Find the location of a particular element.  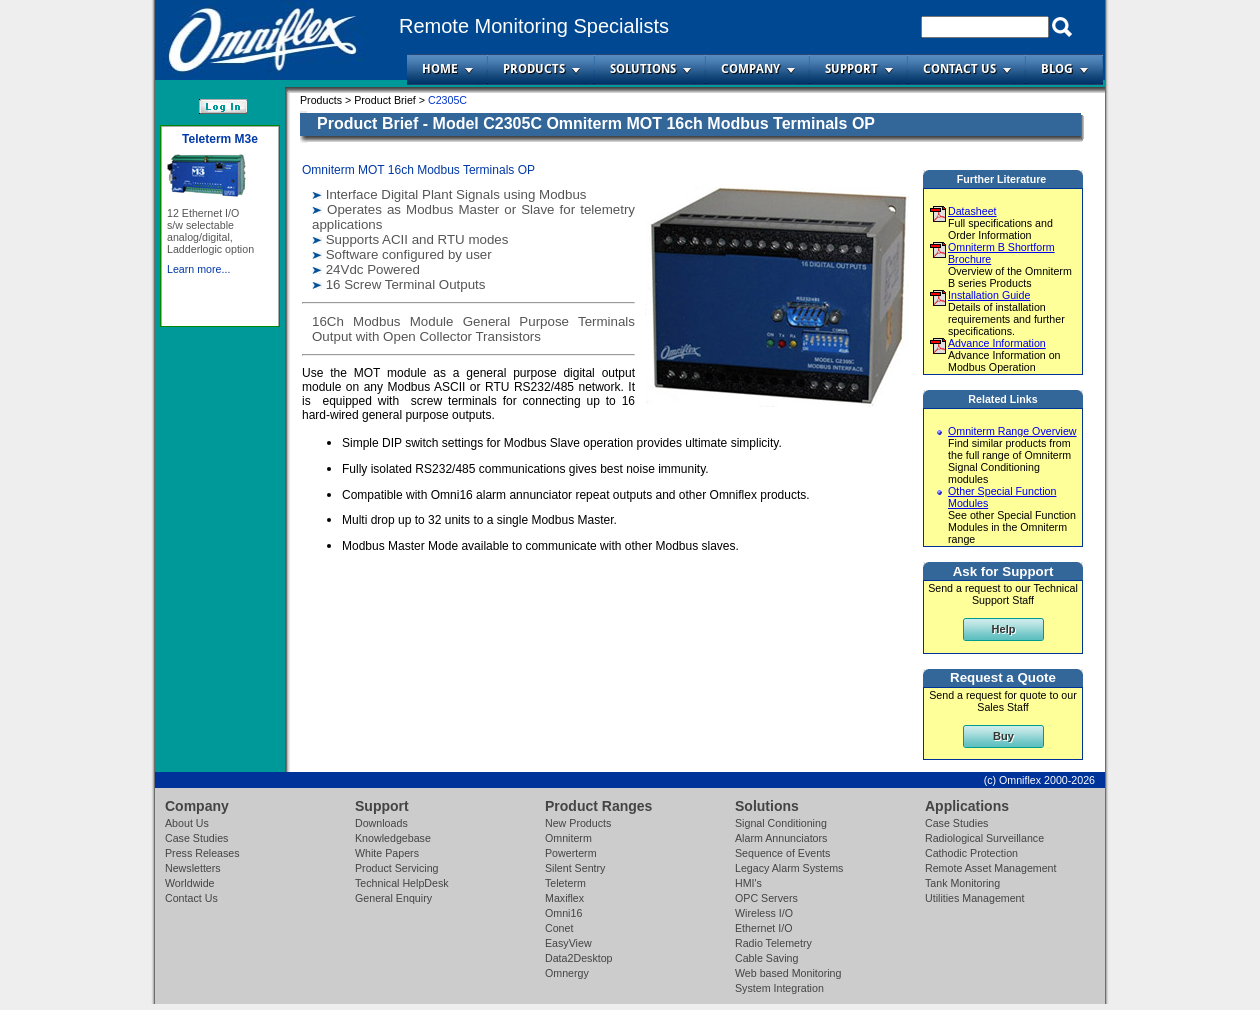

Datasheet is located at coordinates (972, 211).